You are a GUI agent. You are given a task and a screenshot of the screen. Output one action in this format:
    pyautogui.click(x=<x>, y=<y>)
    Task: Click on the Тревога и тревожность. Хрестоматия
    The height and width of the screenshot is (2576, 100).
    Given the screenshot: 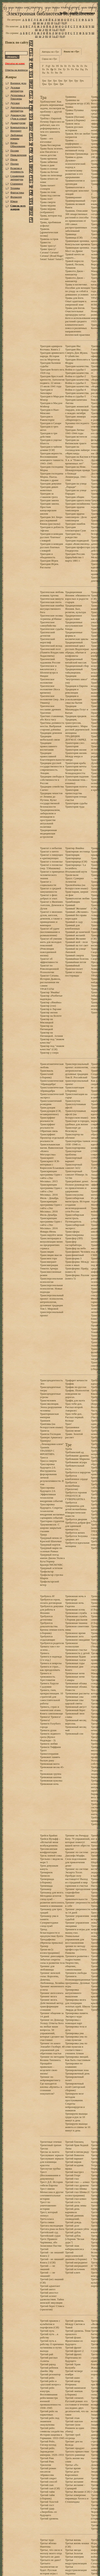 What is the action you would take?
    pyautogui.click(x=48, y=1677)
    